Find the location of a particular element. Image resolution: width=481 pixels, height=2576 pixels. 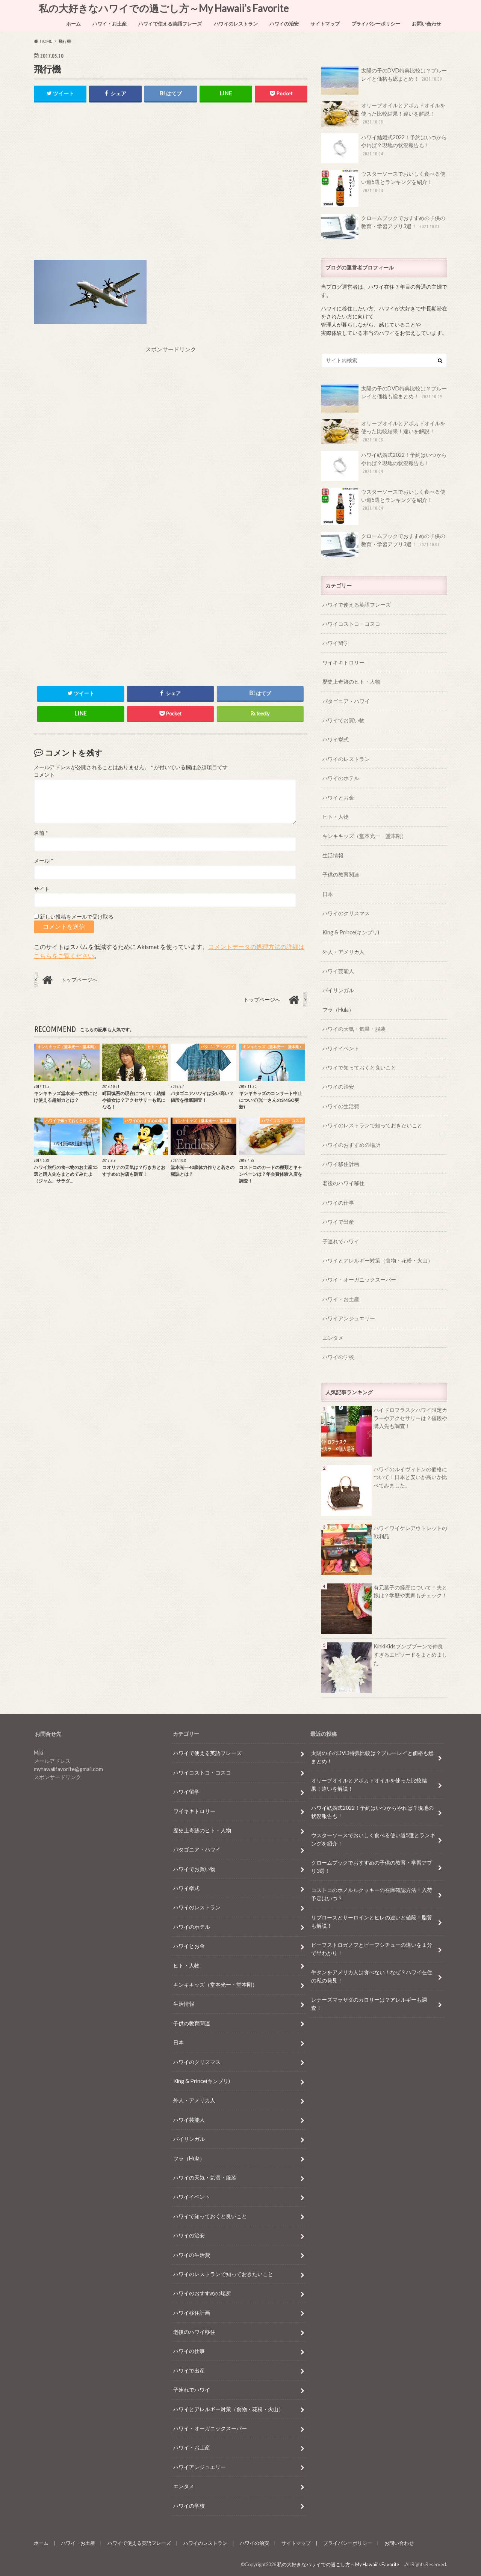

ハワイコストコ・コスコ is located at coordinates (351, 624).